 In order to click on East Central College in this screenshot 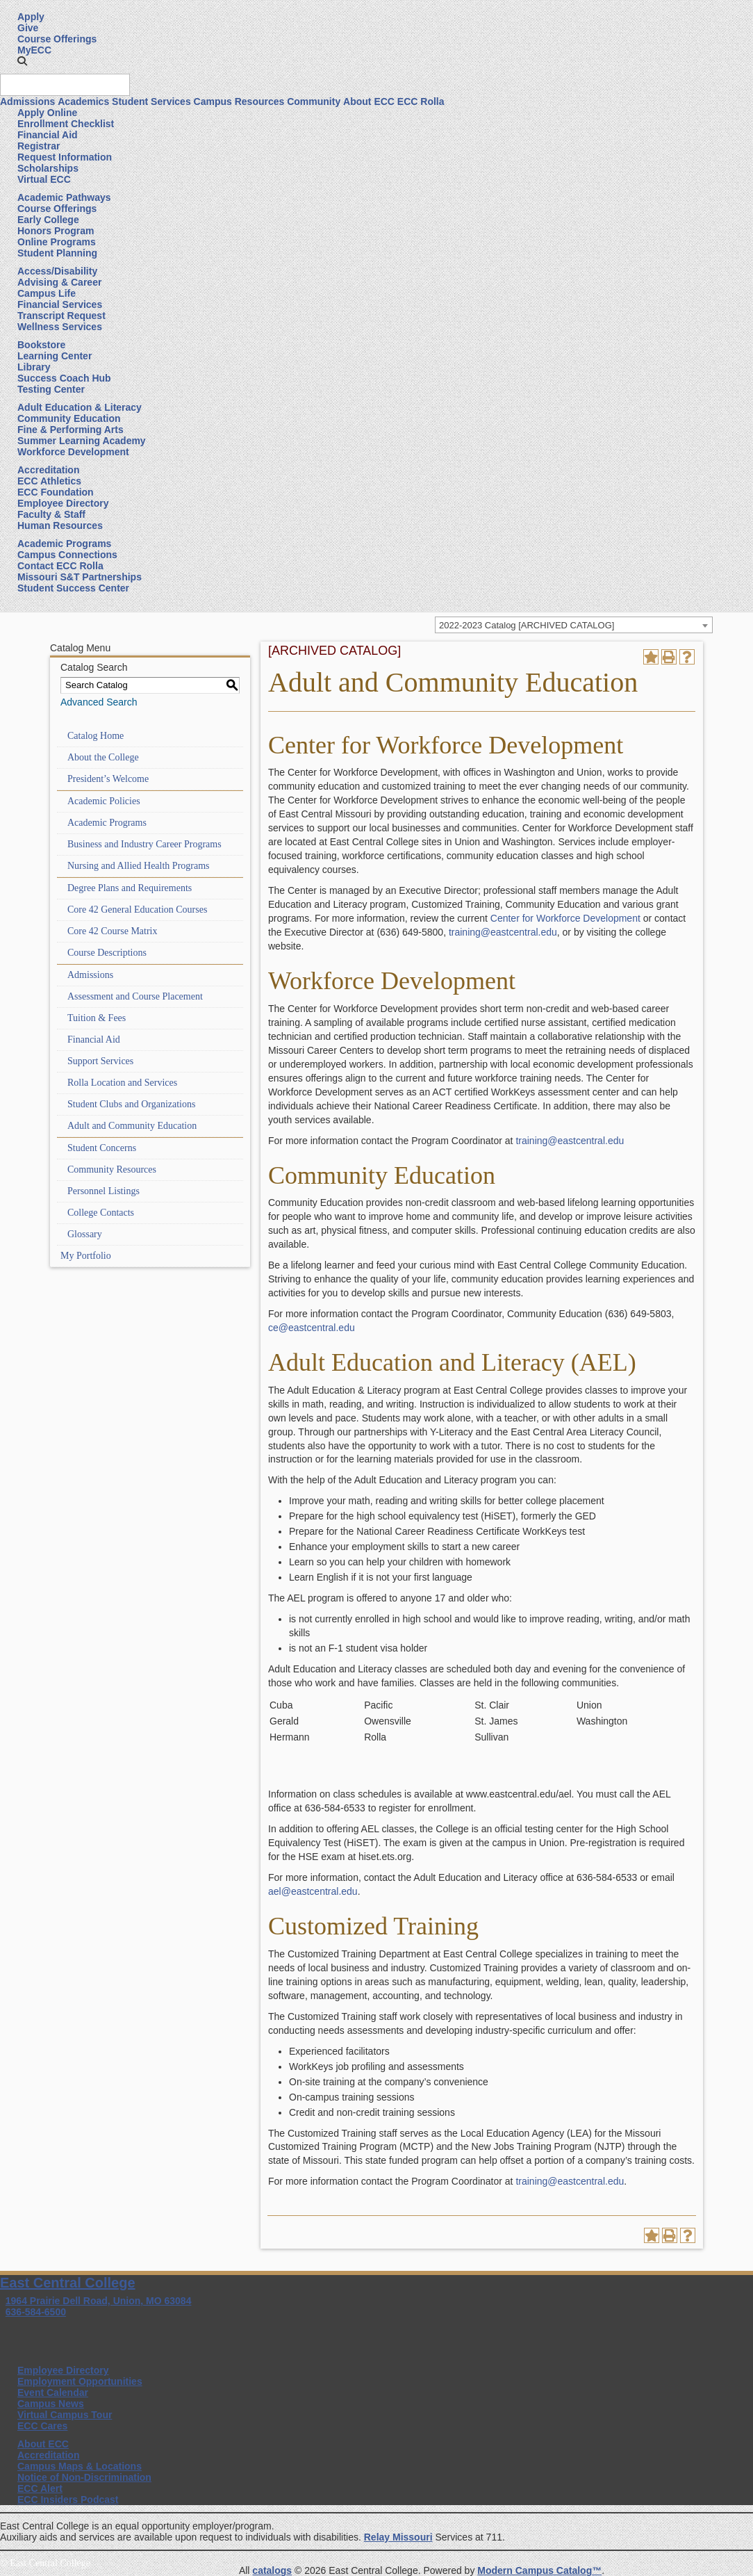, I will do `click(67, 2282)`.